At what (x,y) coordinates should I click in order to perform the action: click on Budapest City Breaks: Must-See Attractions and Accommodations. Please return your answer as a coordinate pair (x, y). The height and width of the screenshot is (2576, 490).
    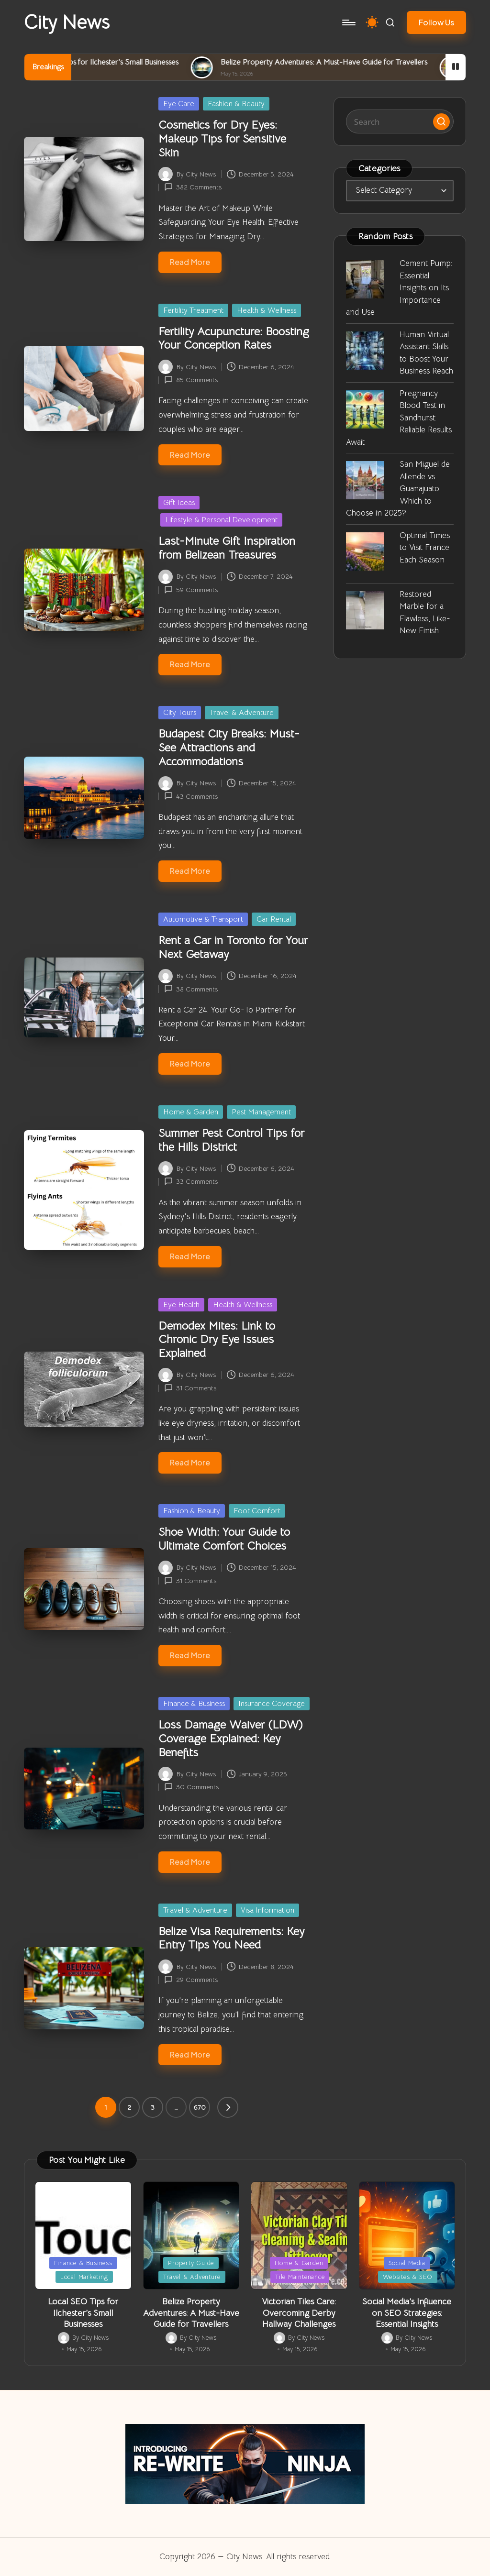
    Looking at the image, I should click on (229, 748).